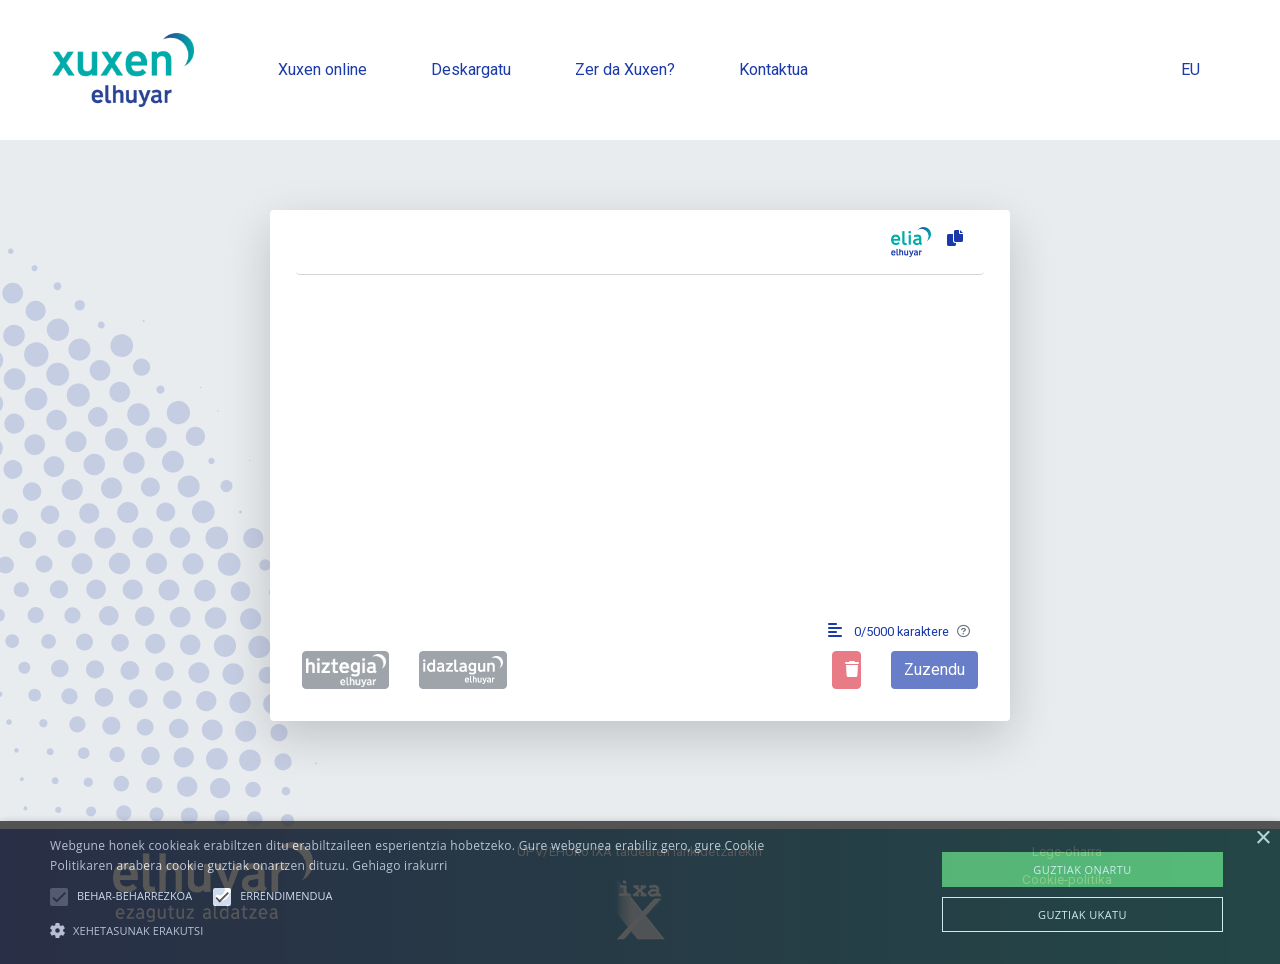 This screenshot has width=1280, height=964. What do you see at coordinates (1082, 914) in the screenshot?
I see `Guztiak ukatu [button]` at bounding box center [1082, 914].